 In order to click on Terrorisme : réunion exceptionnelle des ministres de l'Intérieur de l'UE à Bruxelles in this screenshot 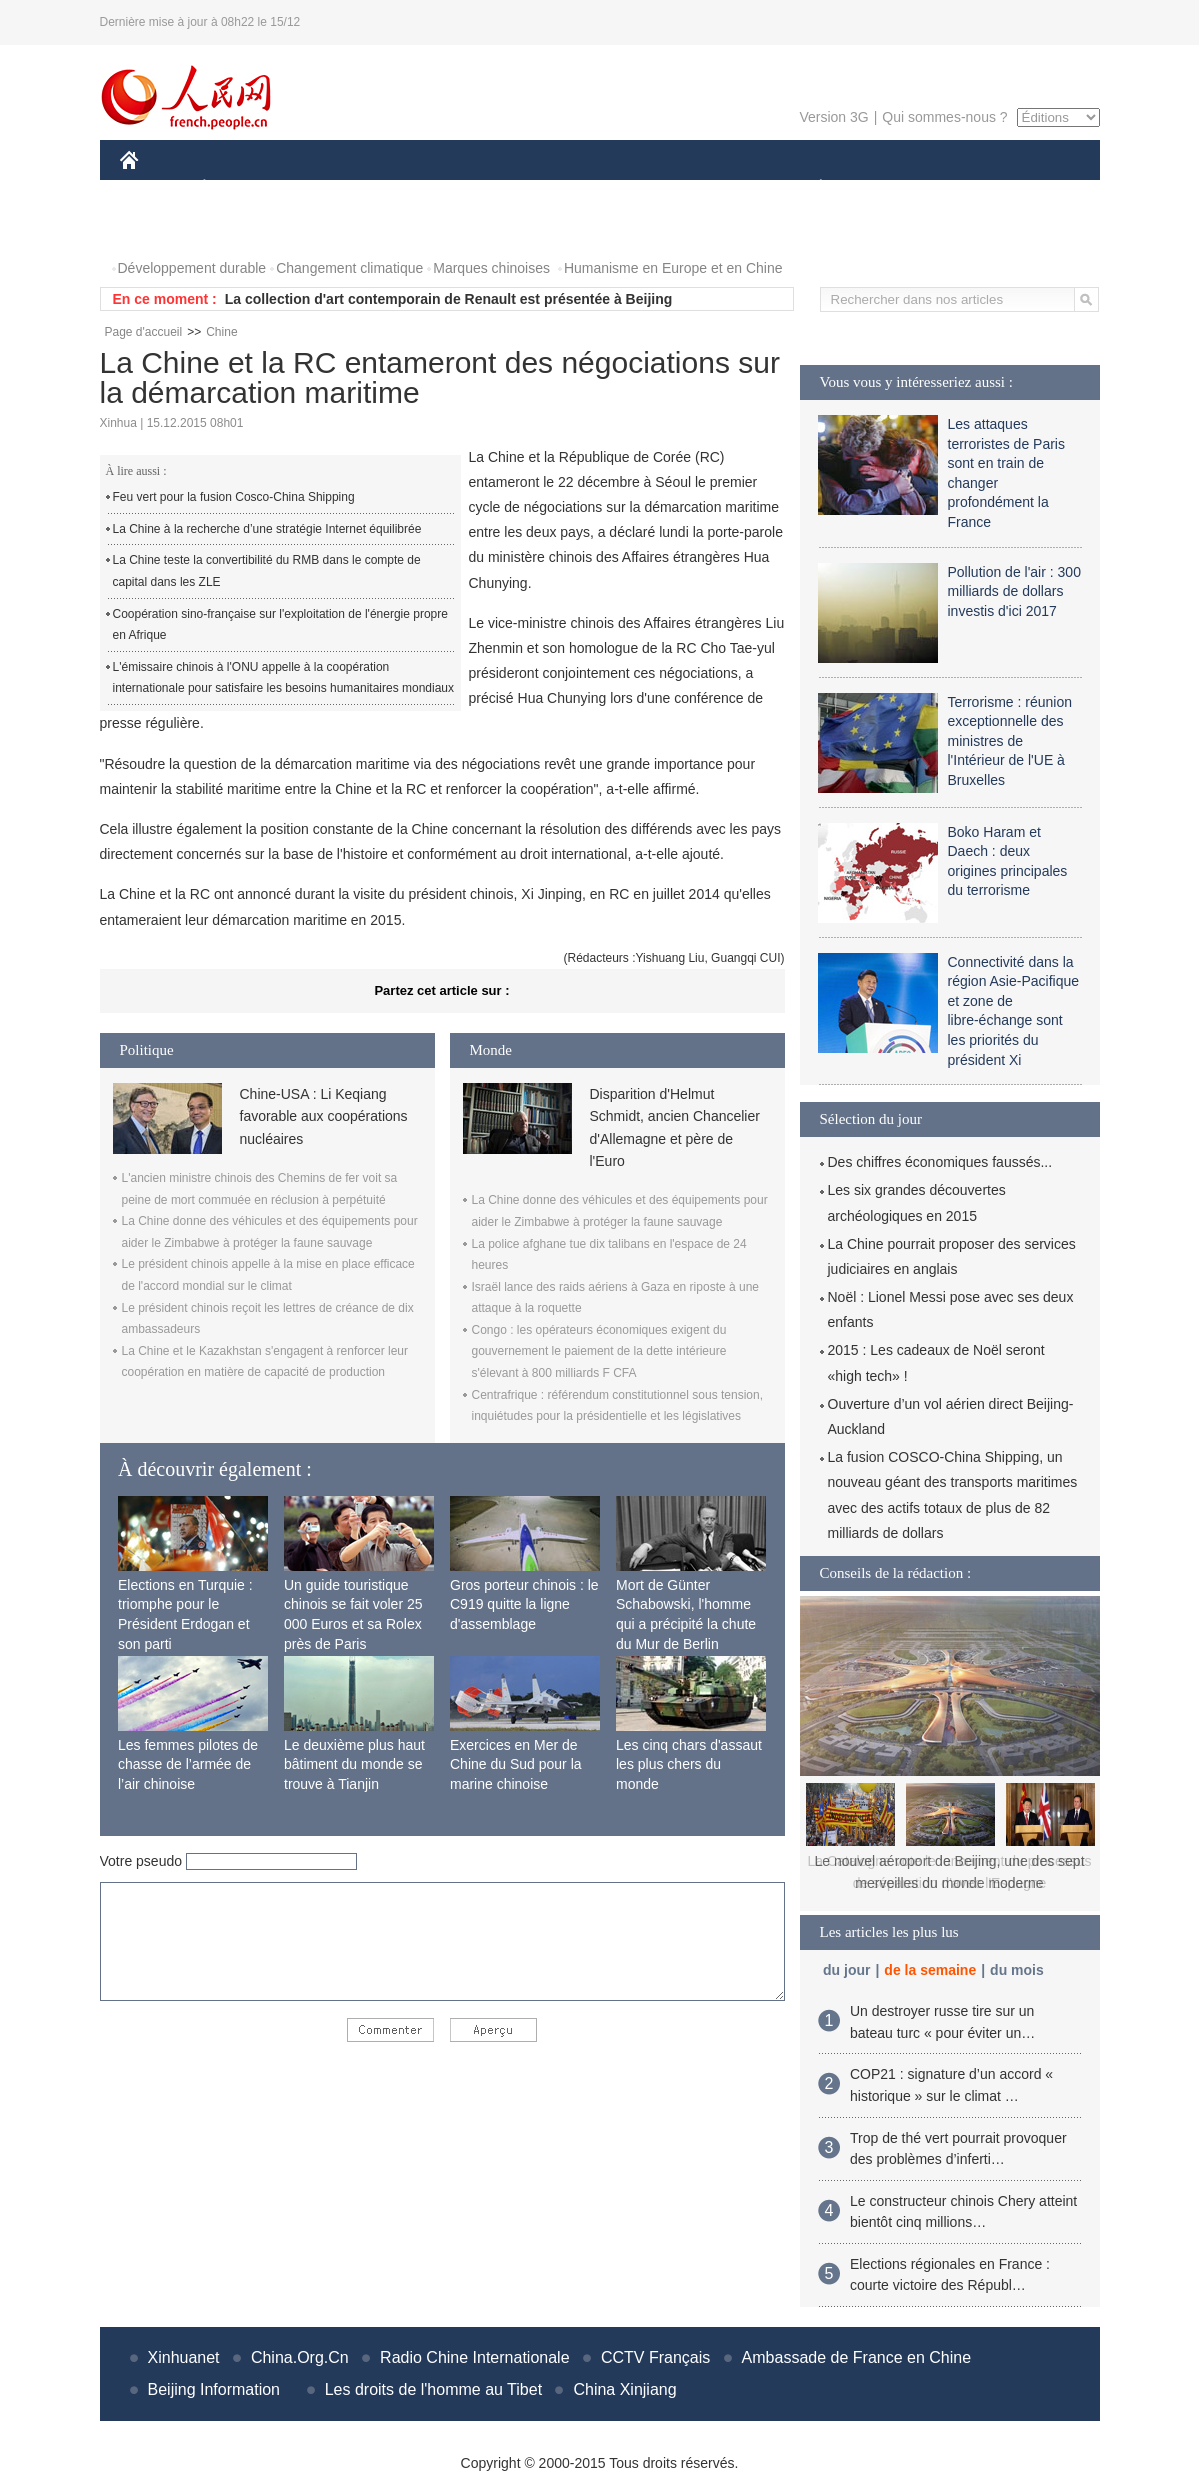, I will do `click(1010, 741)`.